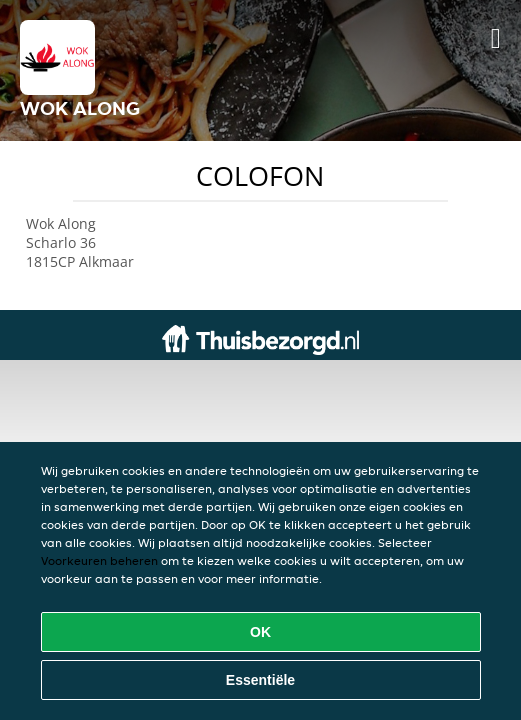  What do you see at coordinates (99, 560) in the screenshot?
I see `Voorkeuren beheren` at bounding box center [99, 560].